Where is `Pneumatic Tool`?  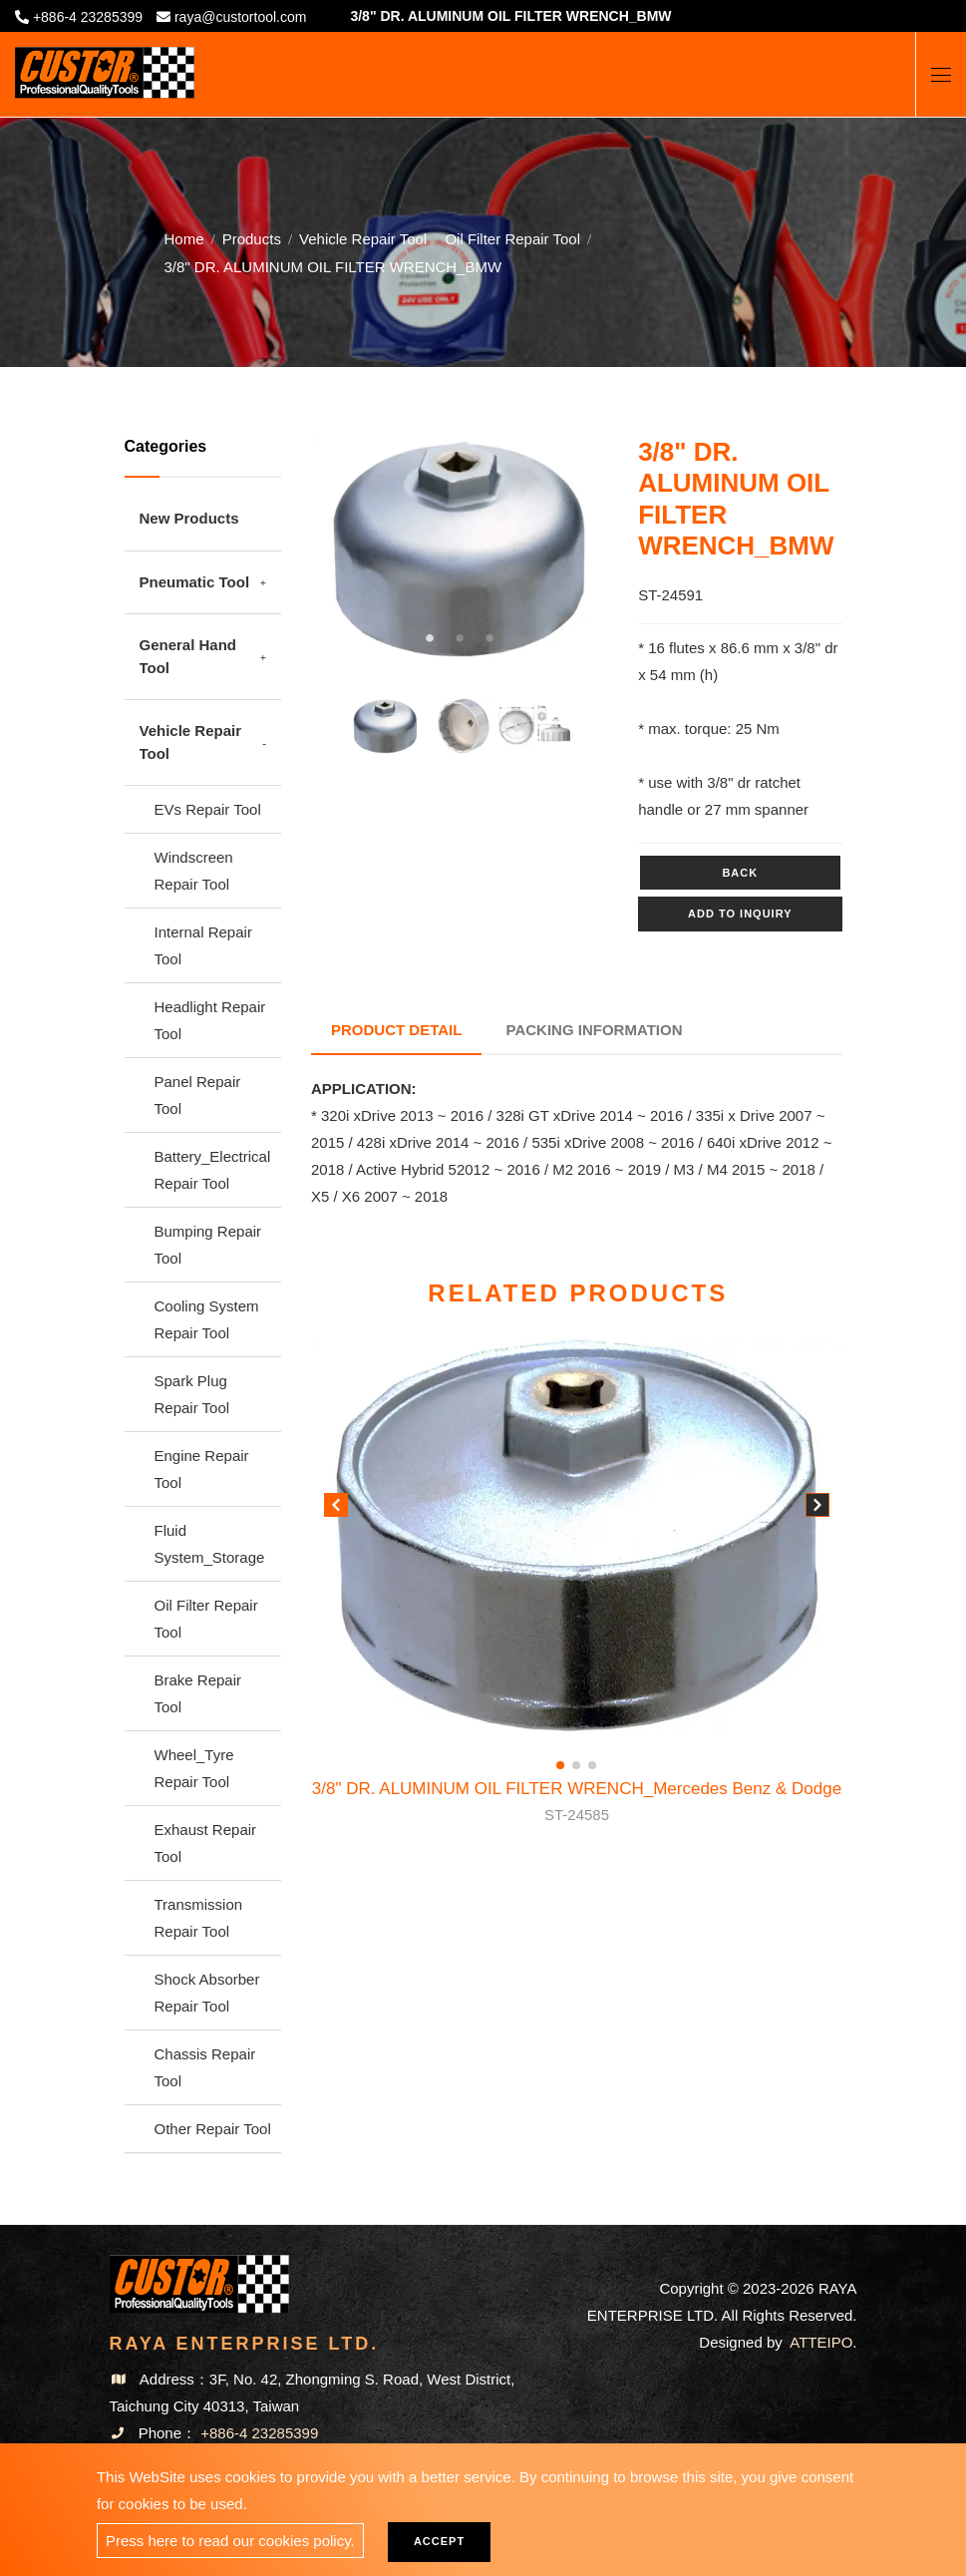 Pneumatic Tool is located at coordinates (195, 581).